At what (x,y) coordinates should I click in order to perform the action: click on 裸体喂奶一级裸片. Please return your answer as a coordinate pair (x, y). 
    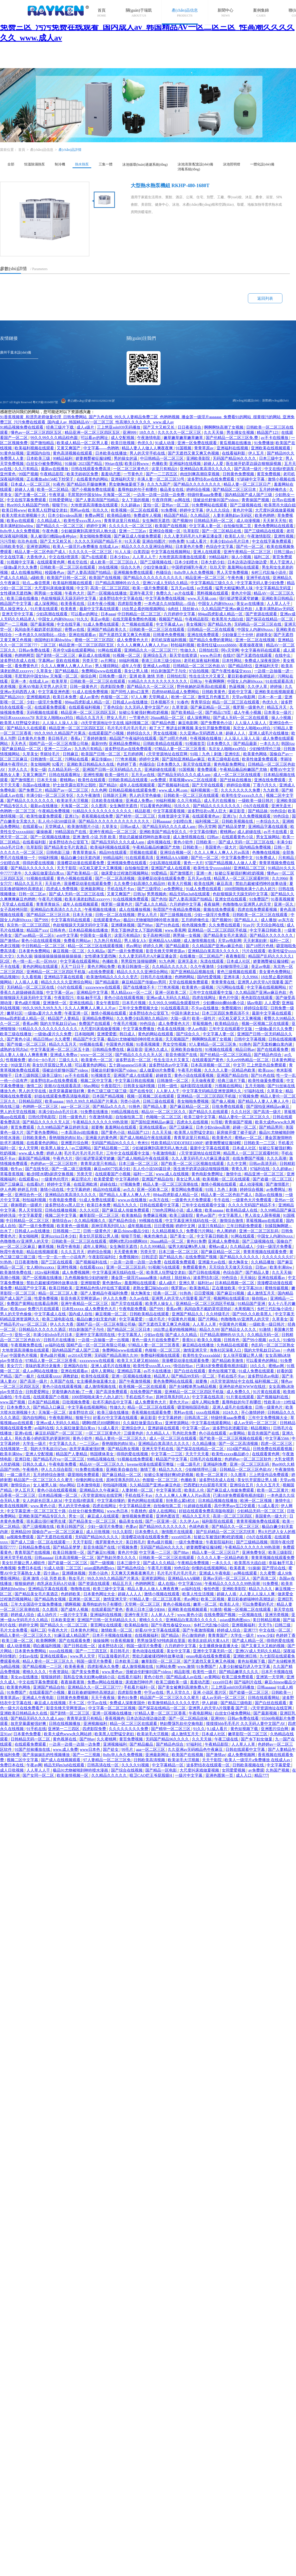
    Looking at the image, I should click on (27, 1205).